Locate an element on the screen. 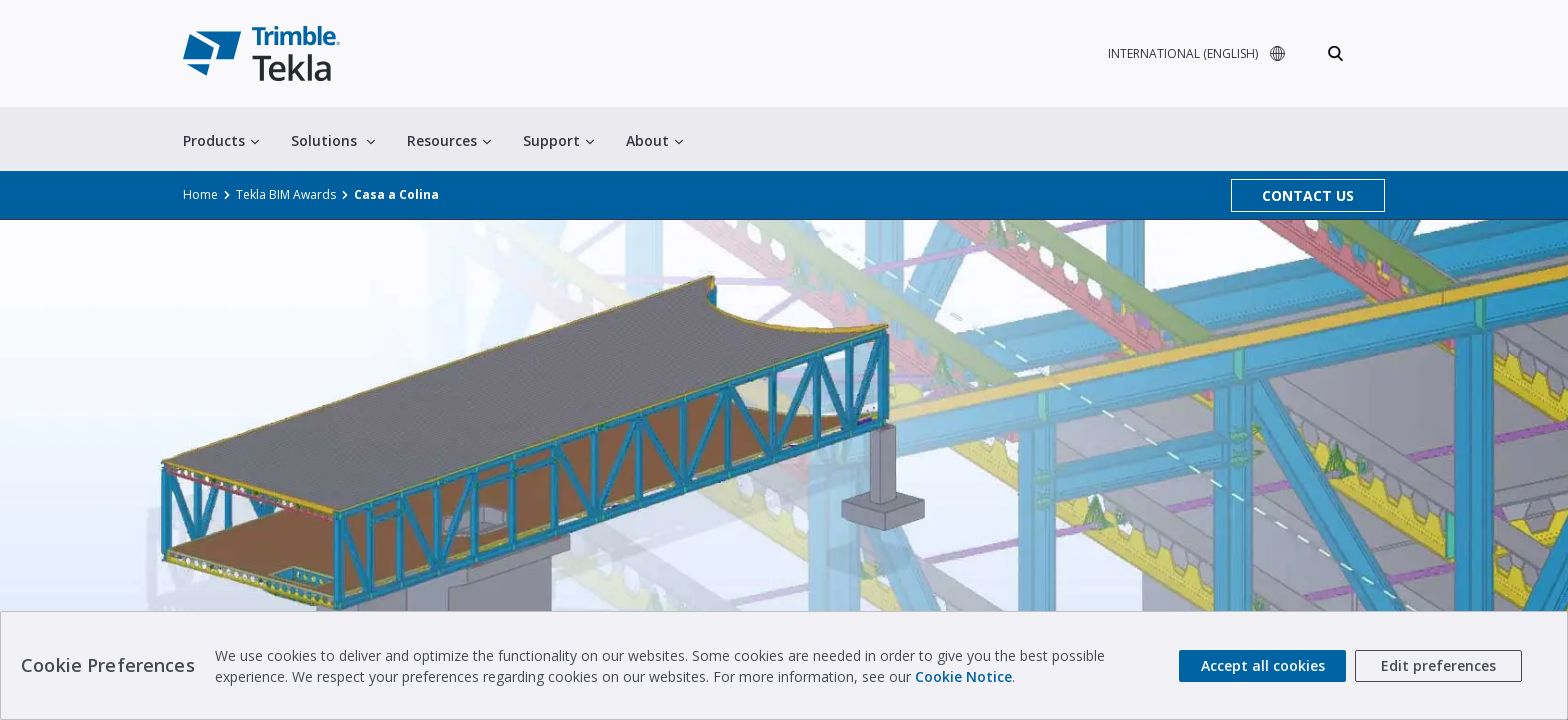 This screenshot has height=720, width=1568. Support is located at coordinates (558, 140).